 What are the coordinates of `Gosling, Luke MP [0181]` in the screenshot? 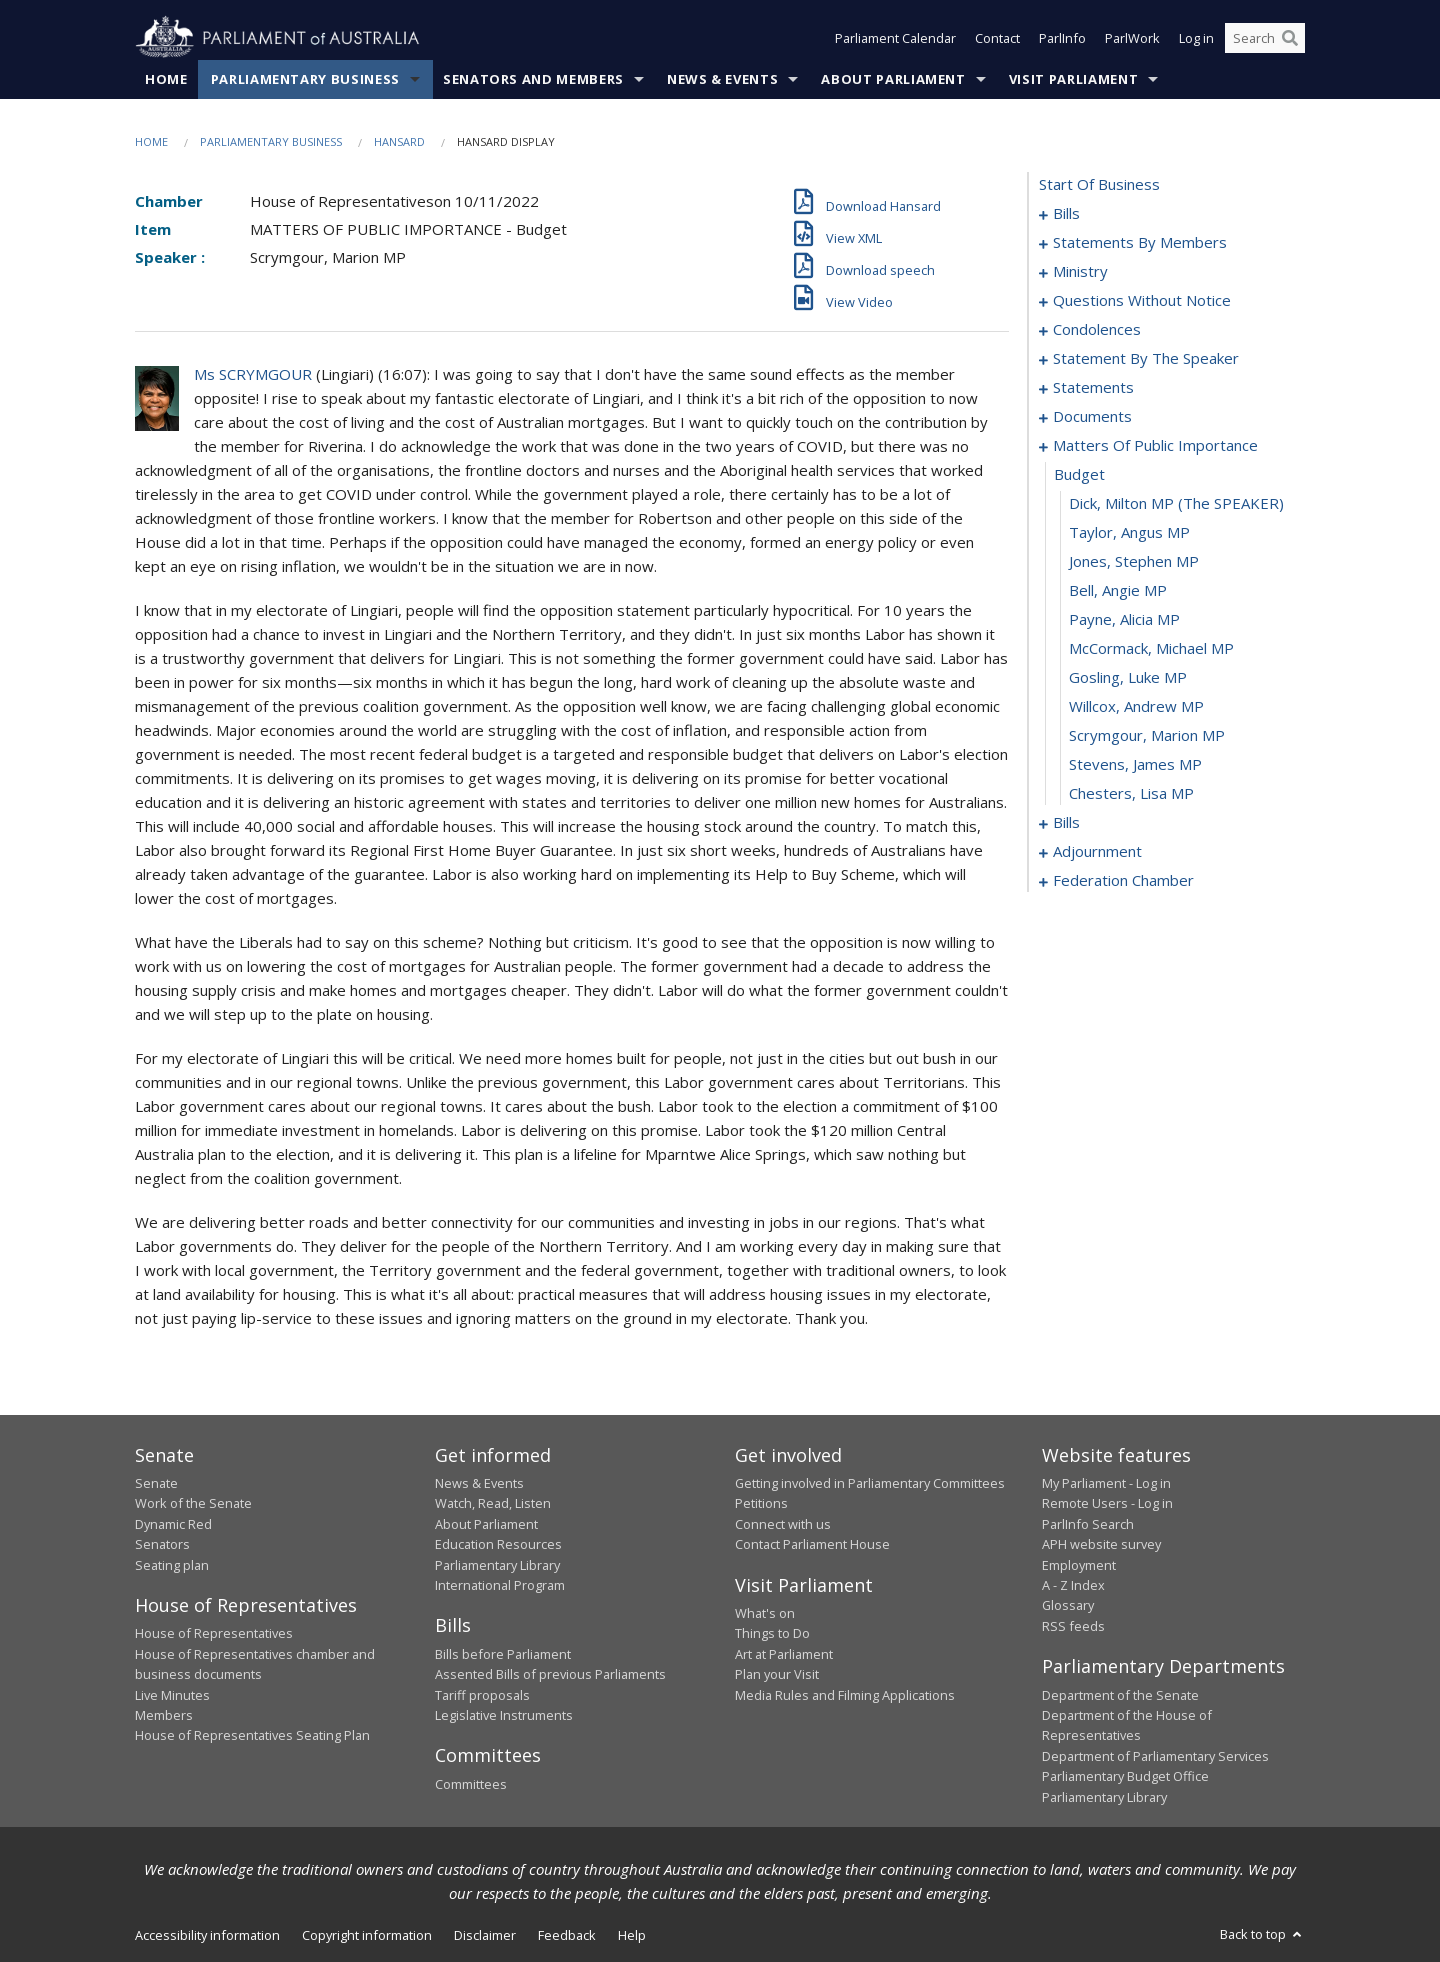 It's located at (1128, 677).